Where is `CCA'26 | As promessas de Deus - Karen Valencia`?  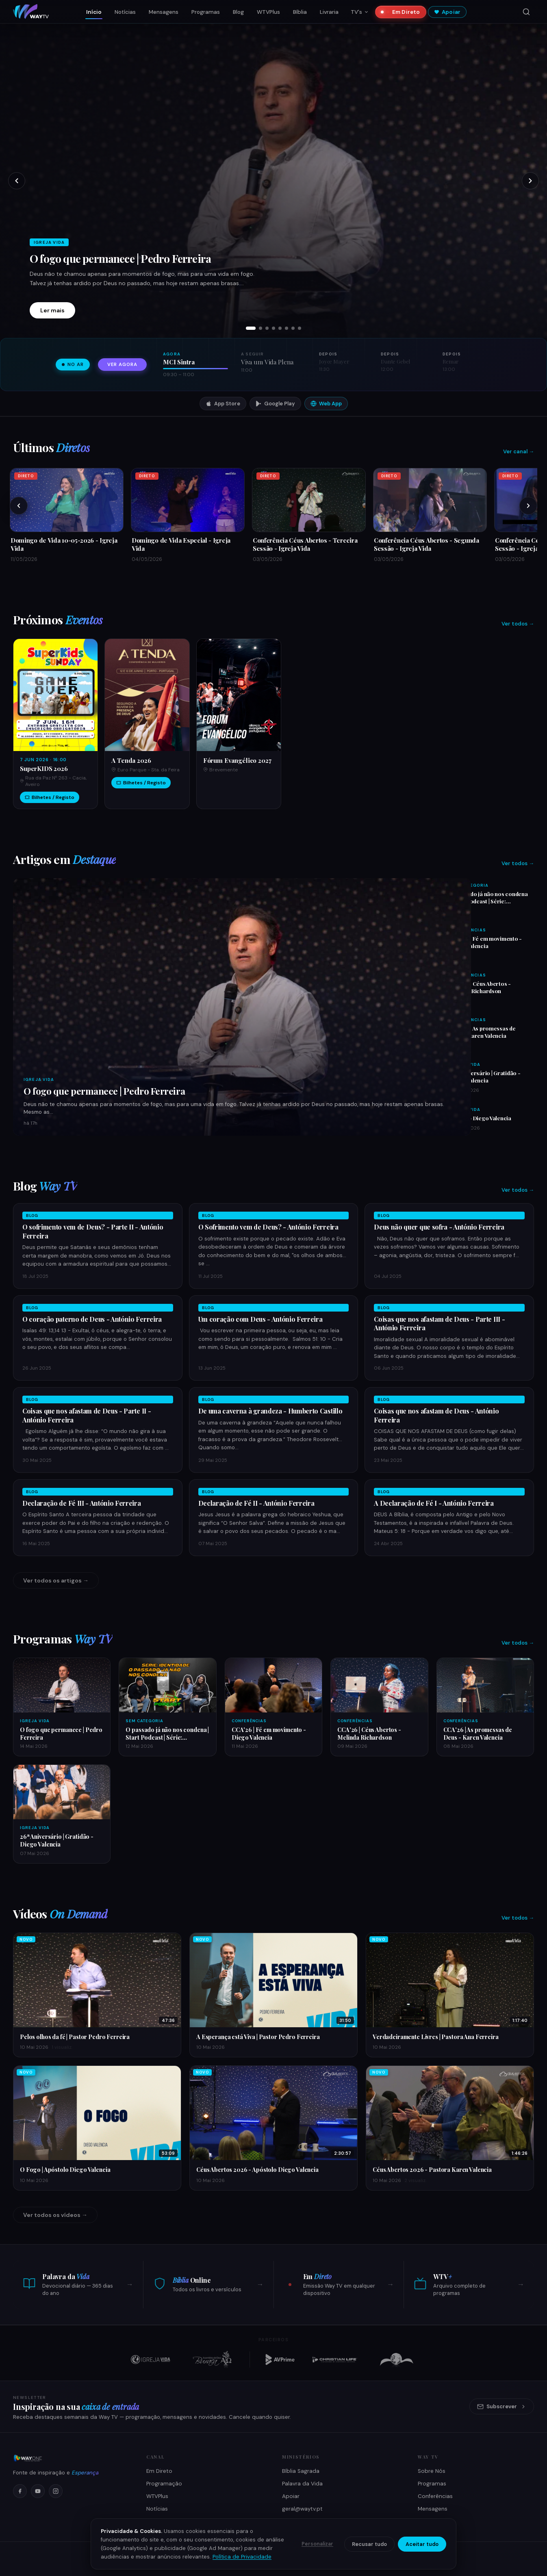 CCA'26 | As promessas de Deus - Karen Valencia is located at coordinates (483, 1031).